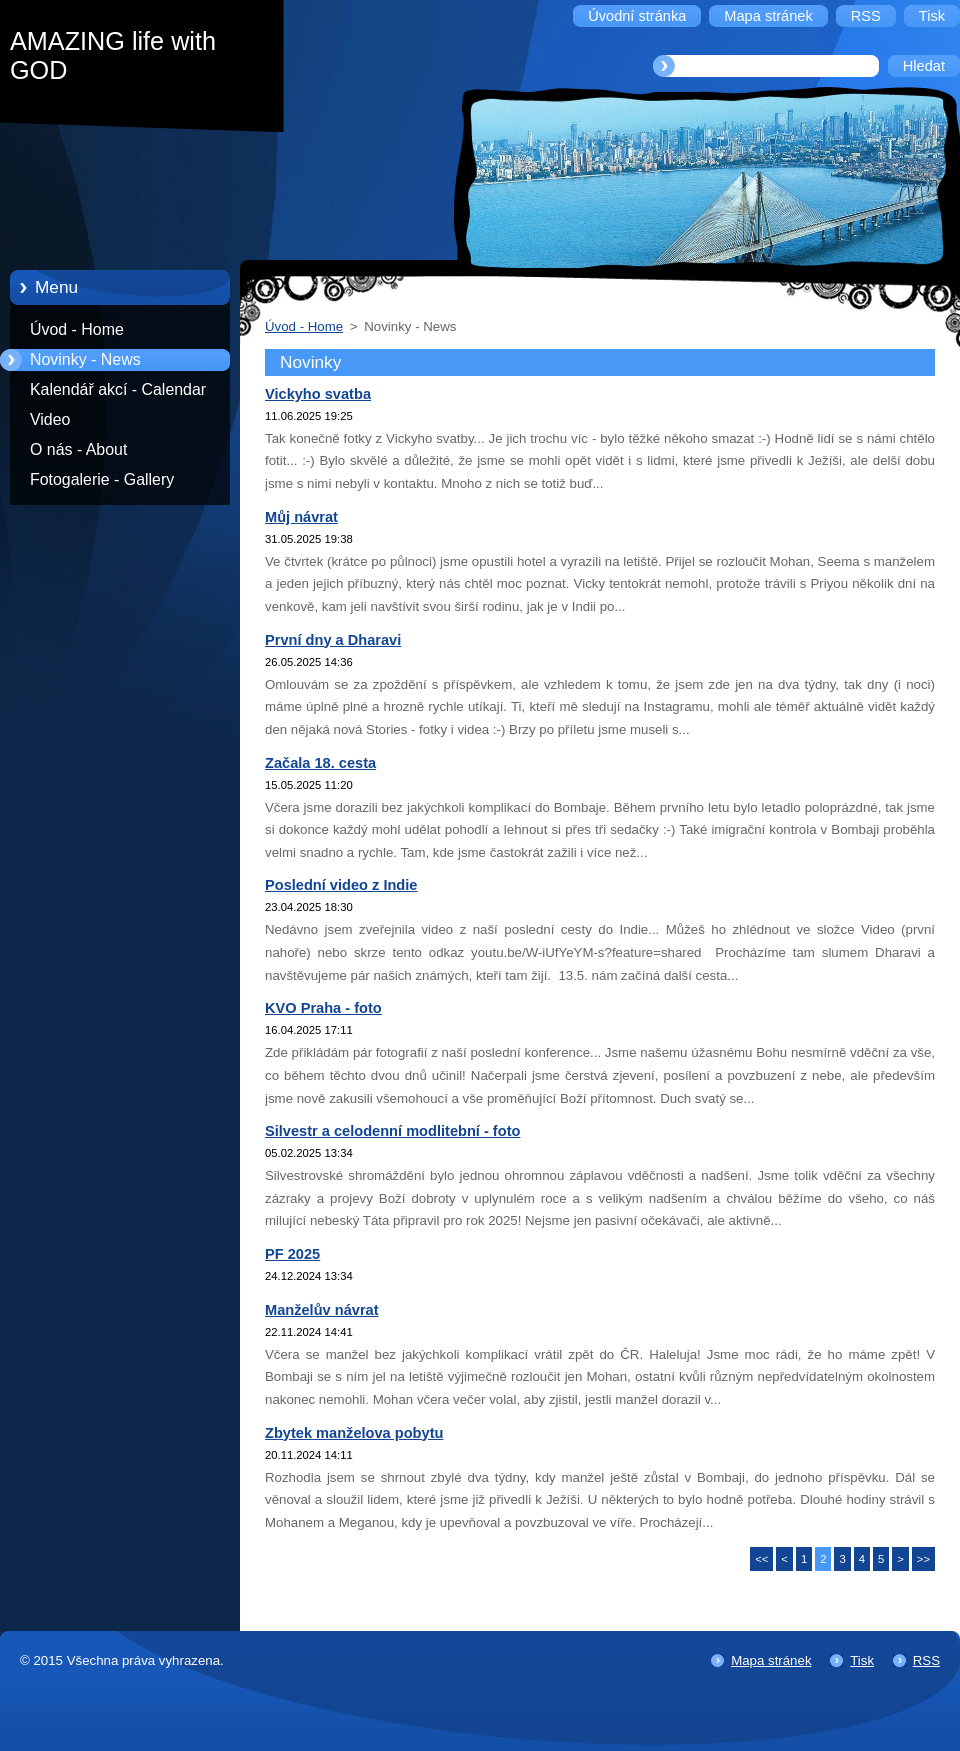  Describe the element at coordinates (85, 359) in the screenshot. I see `Novinky - News` at that location.